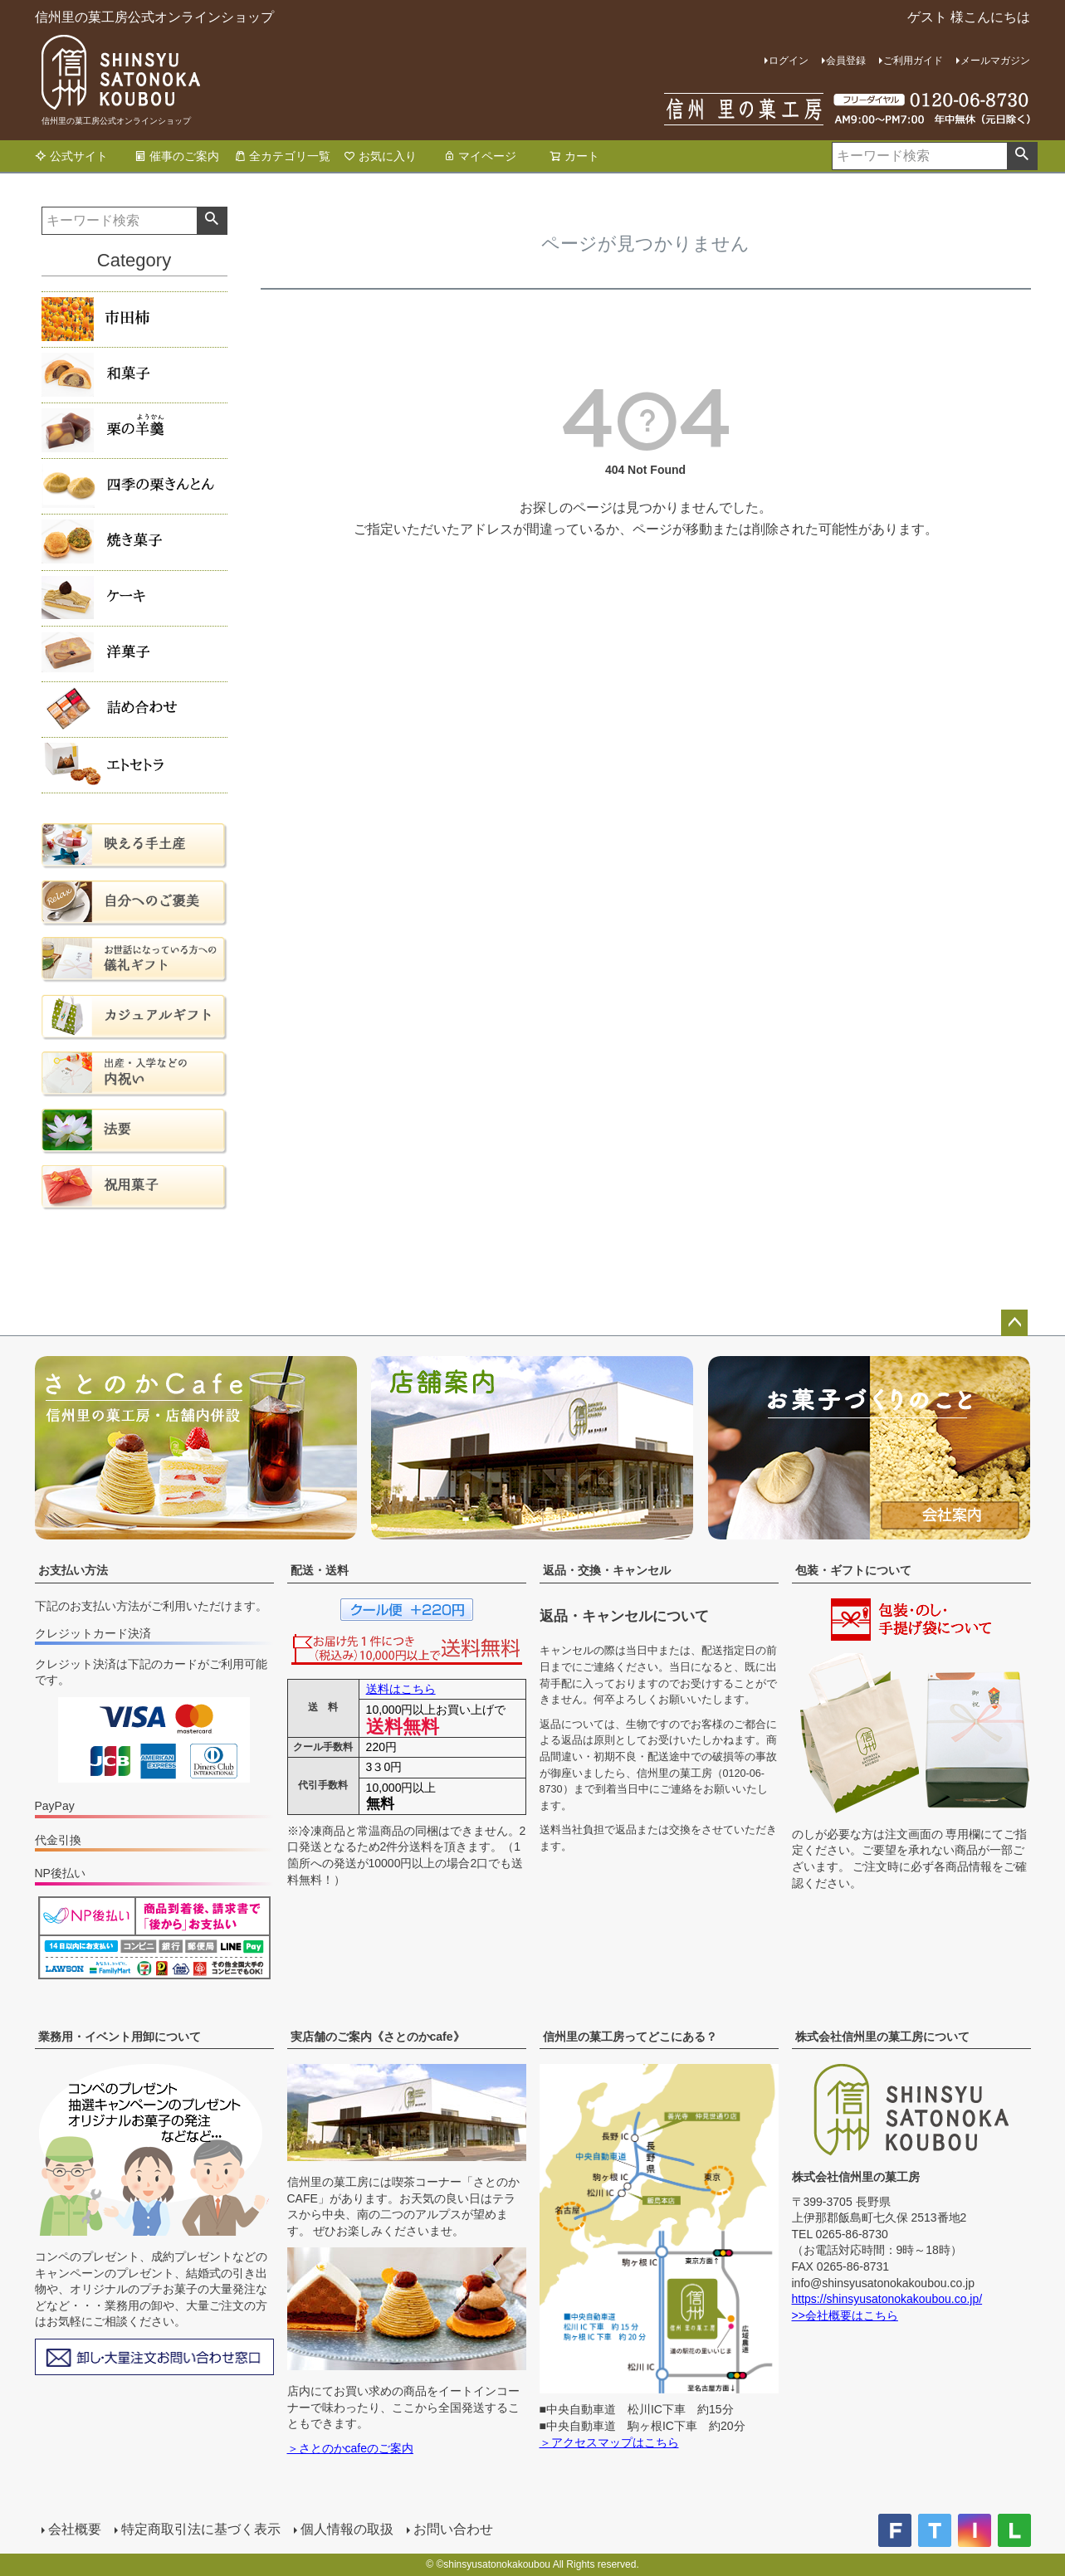 This screenshot has height=2576, width=1065. What do you see at coordinates (73, 1570) in the screenshot?
I see `お支払い方法` at bounding box center [73, 1570].